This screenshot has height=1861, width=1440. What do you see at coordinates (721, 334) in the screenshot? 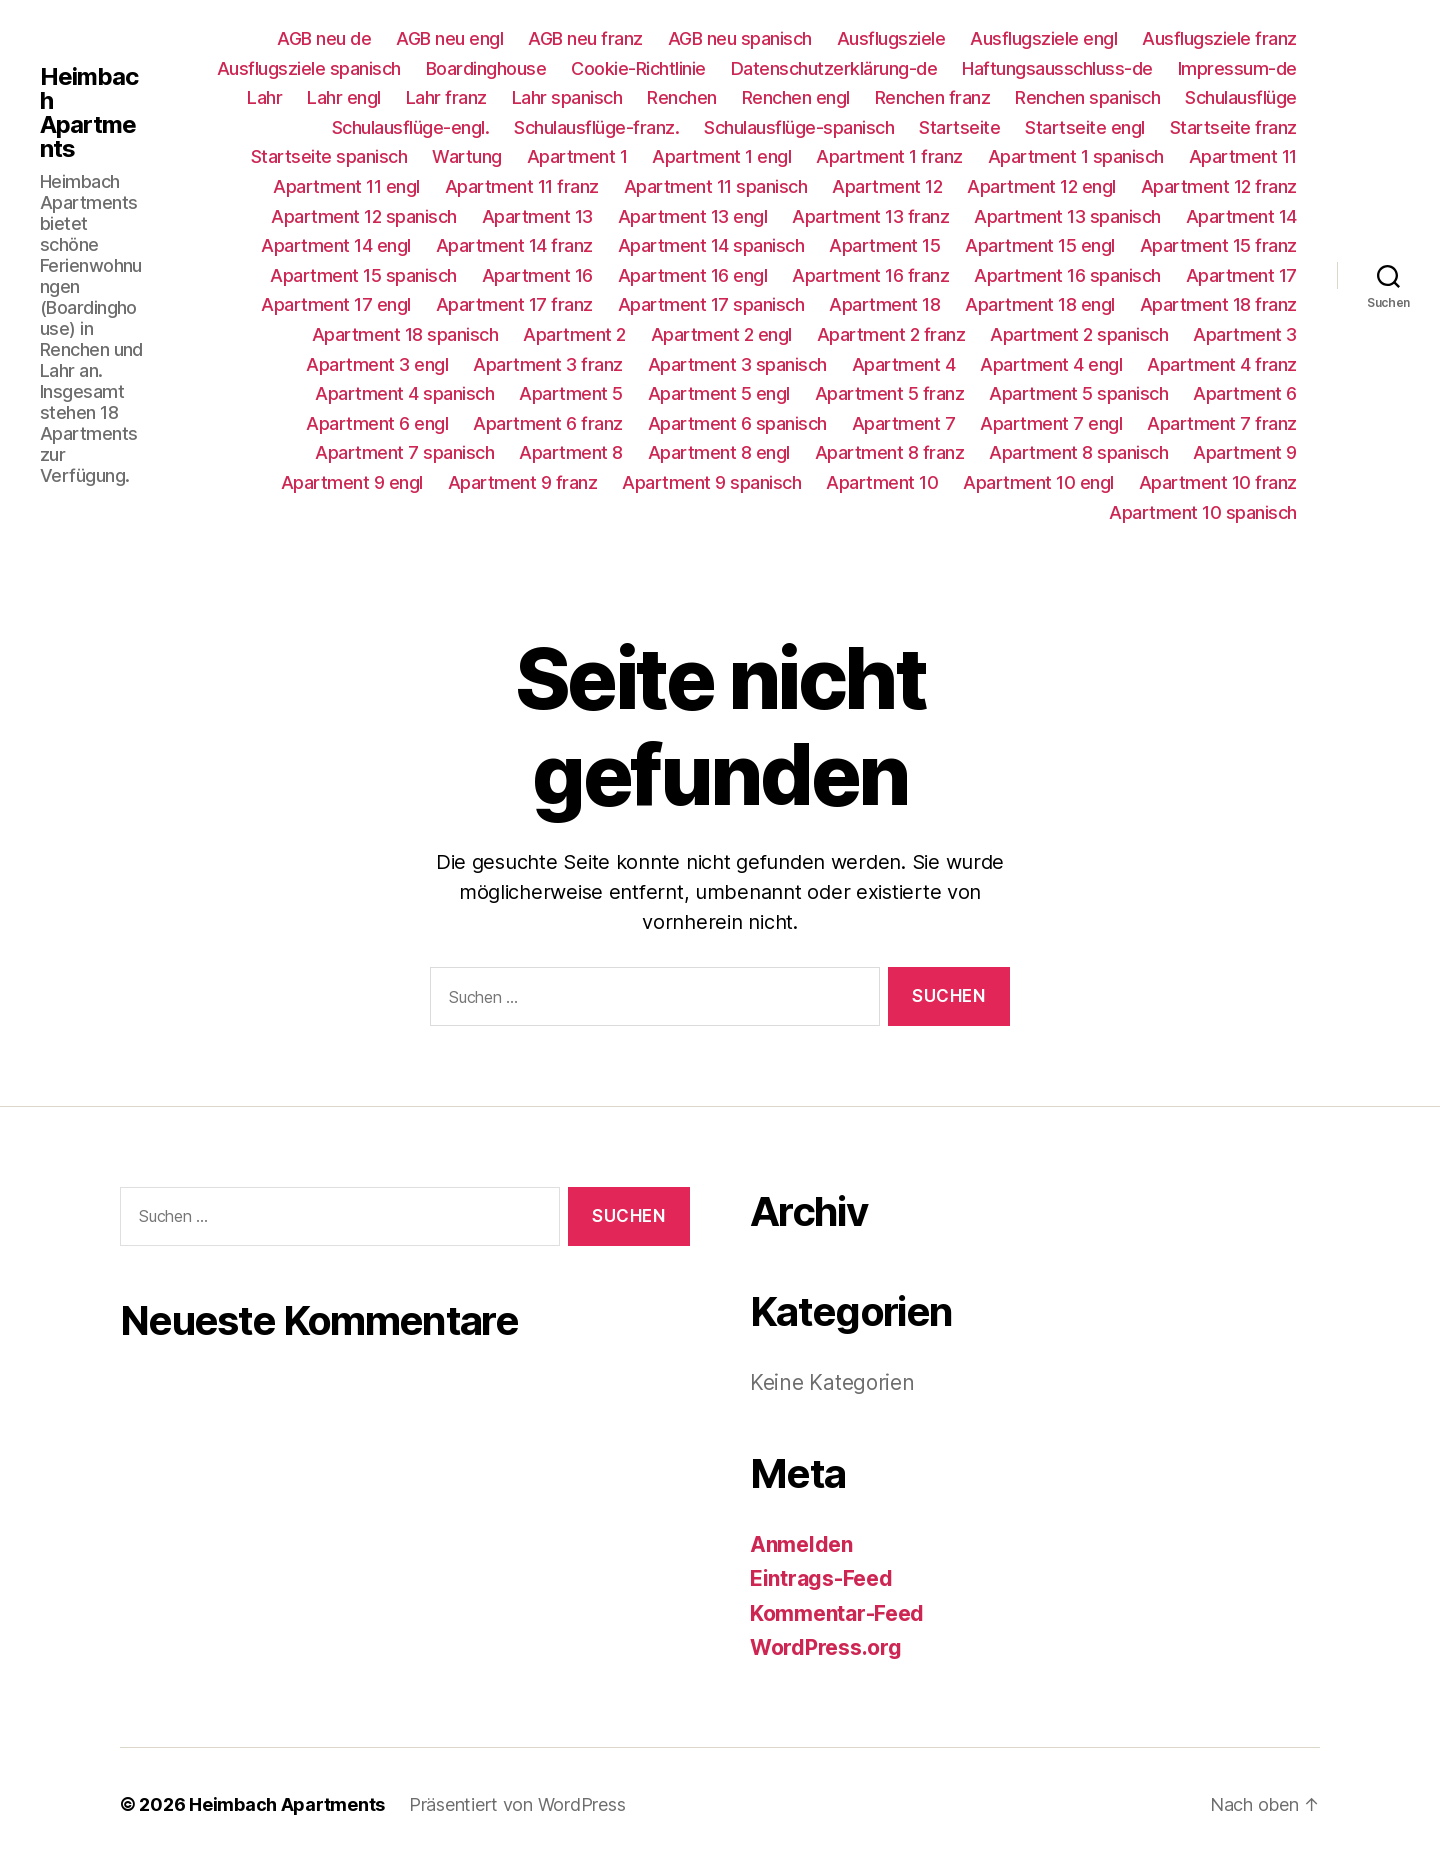
I see `Apartment 2 engl` at bounding box center [721, 334].